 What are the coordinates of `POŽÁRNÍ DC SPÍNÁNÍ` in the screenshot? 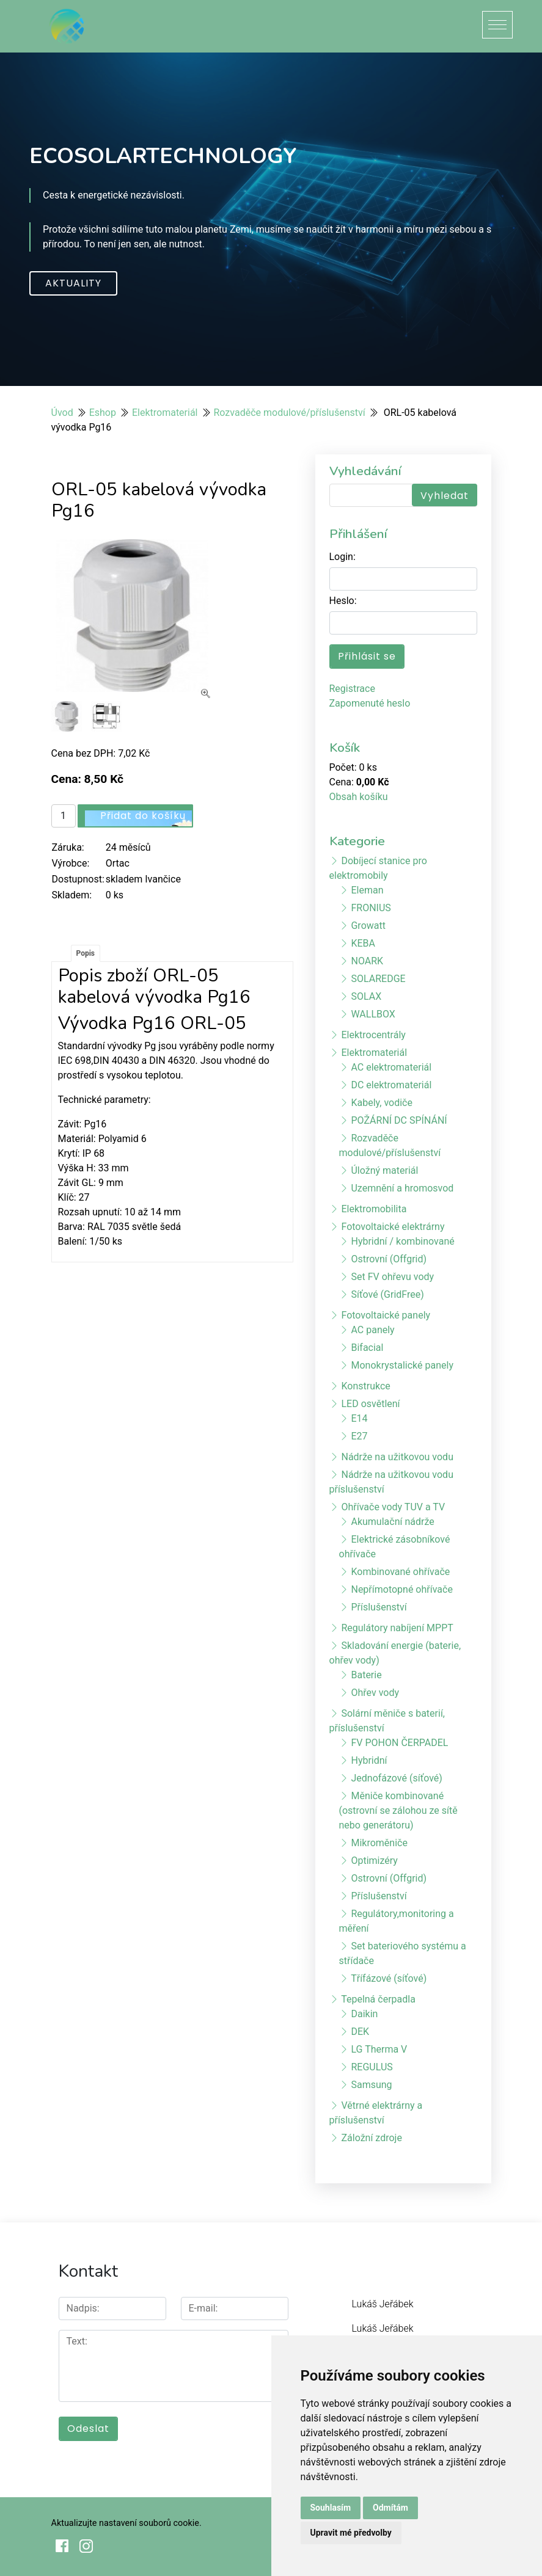 It's located at (399, 1120).